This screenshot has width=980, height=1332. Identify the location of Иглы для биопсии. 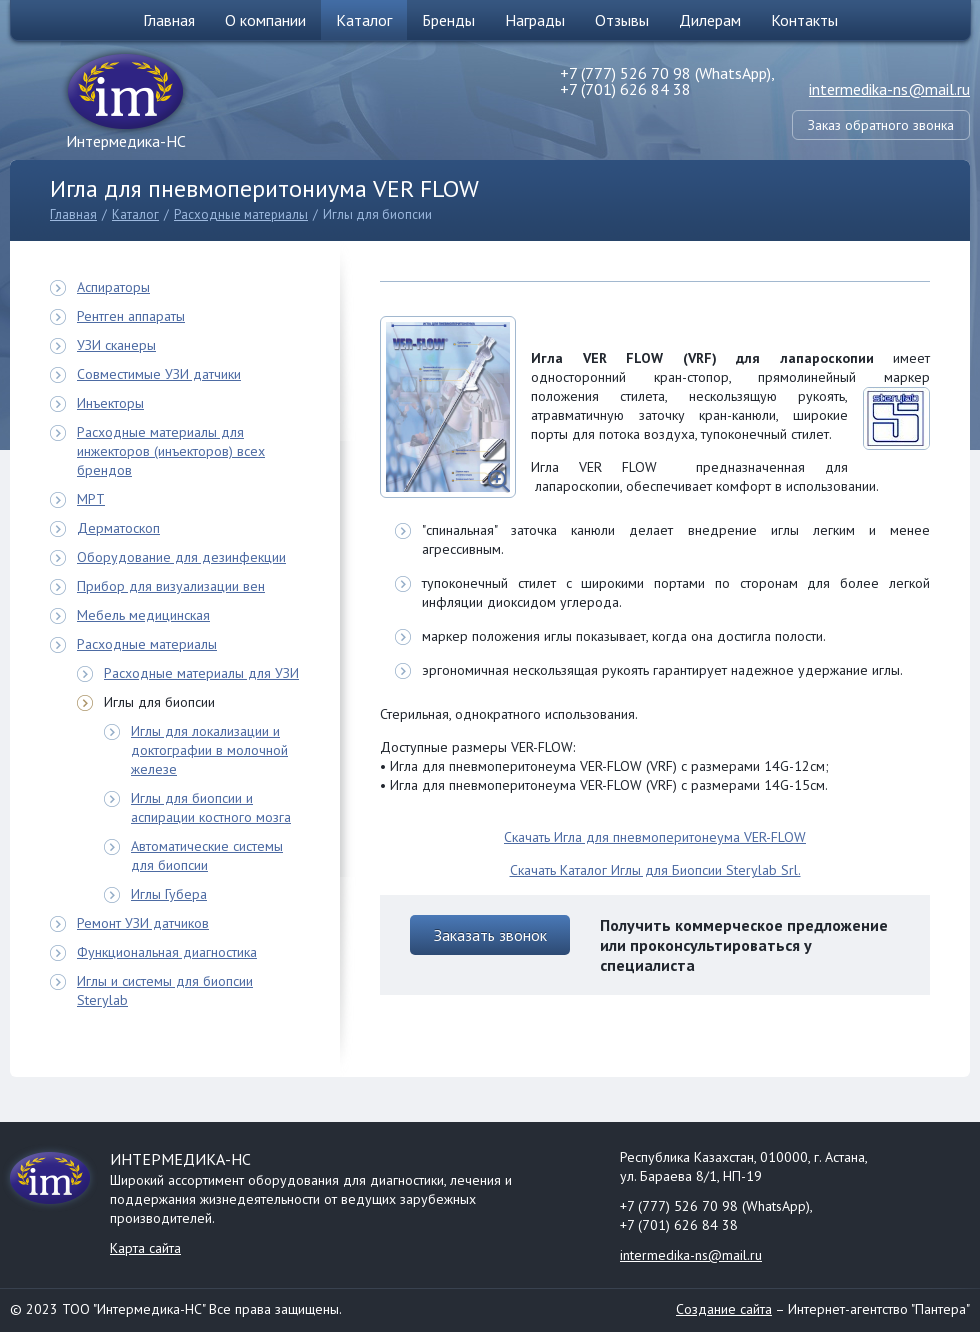
(377, 214).